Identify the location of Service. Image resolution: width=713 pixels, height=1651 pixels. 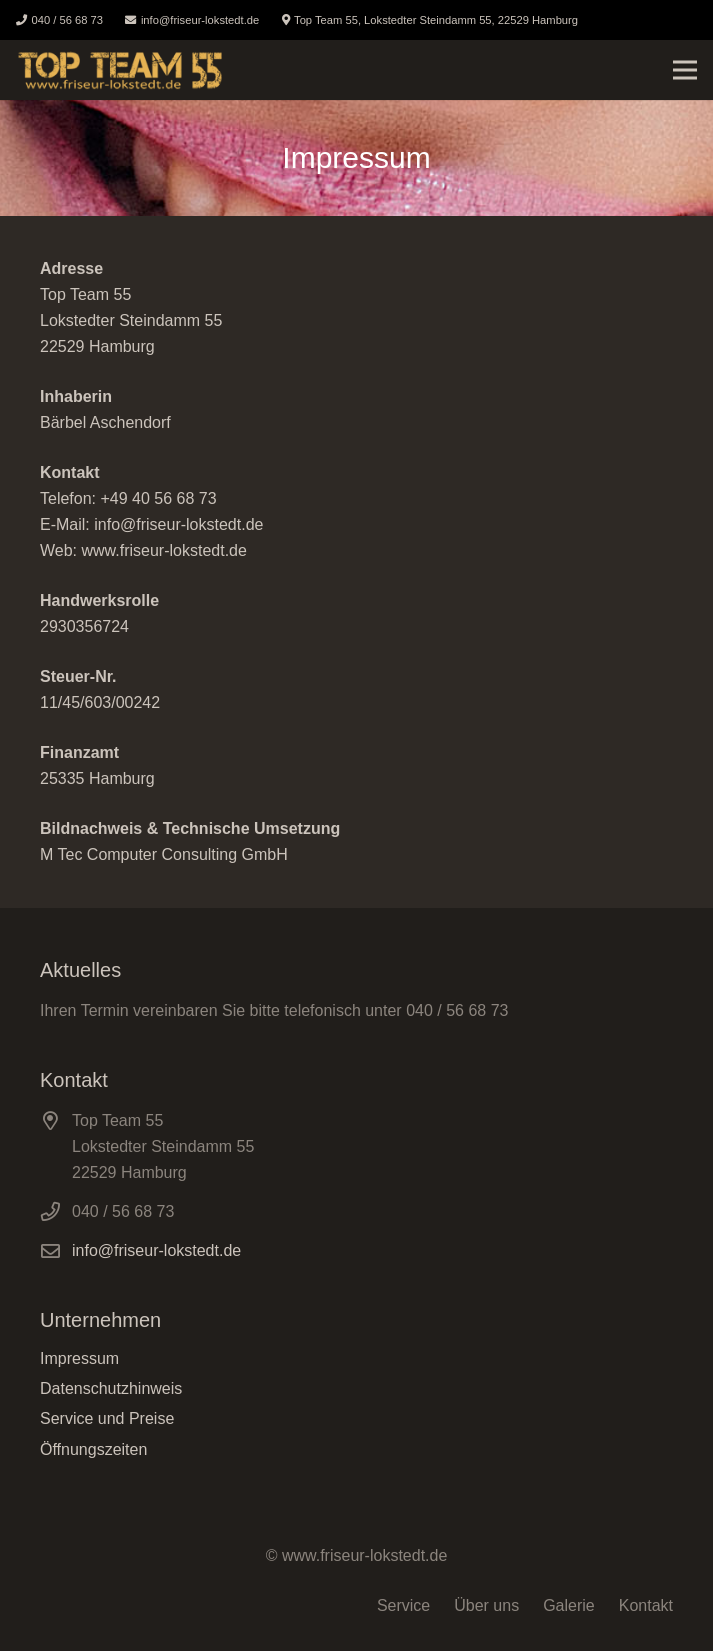
(403, 1605).